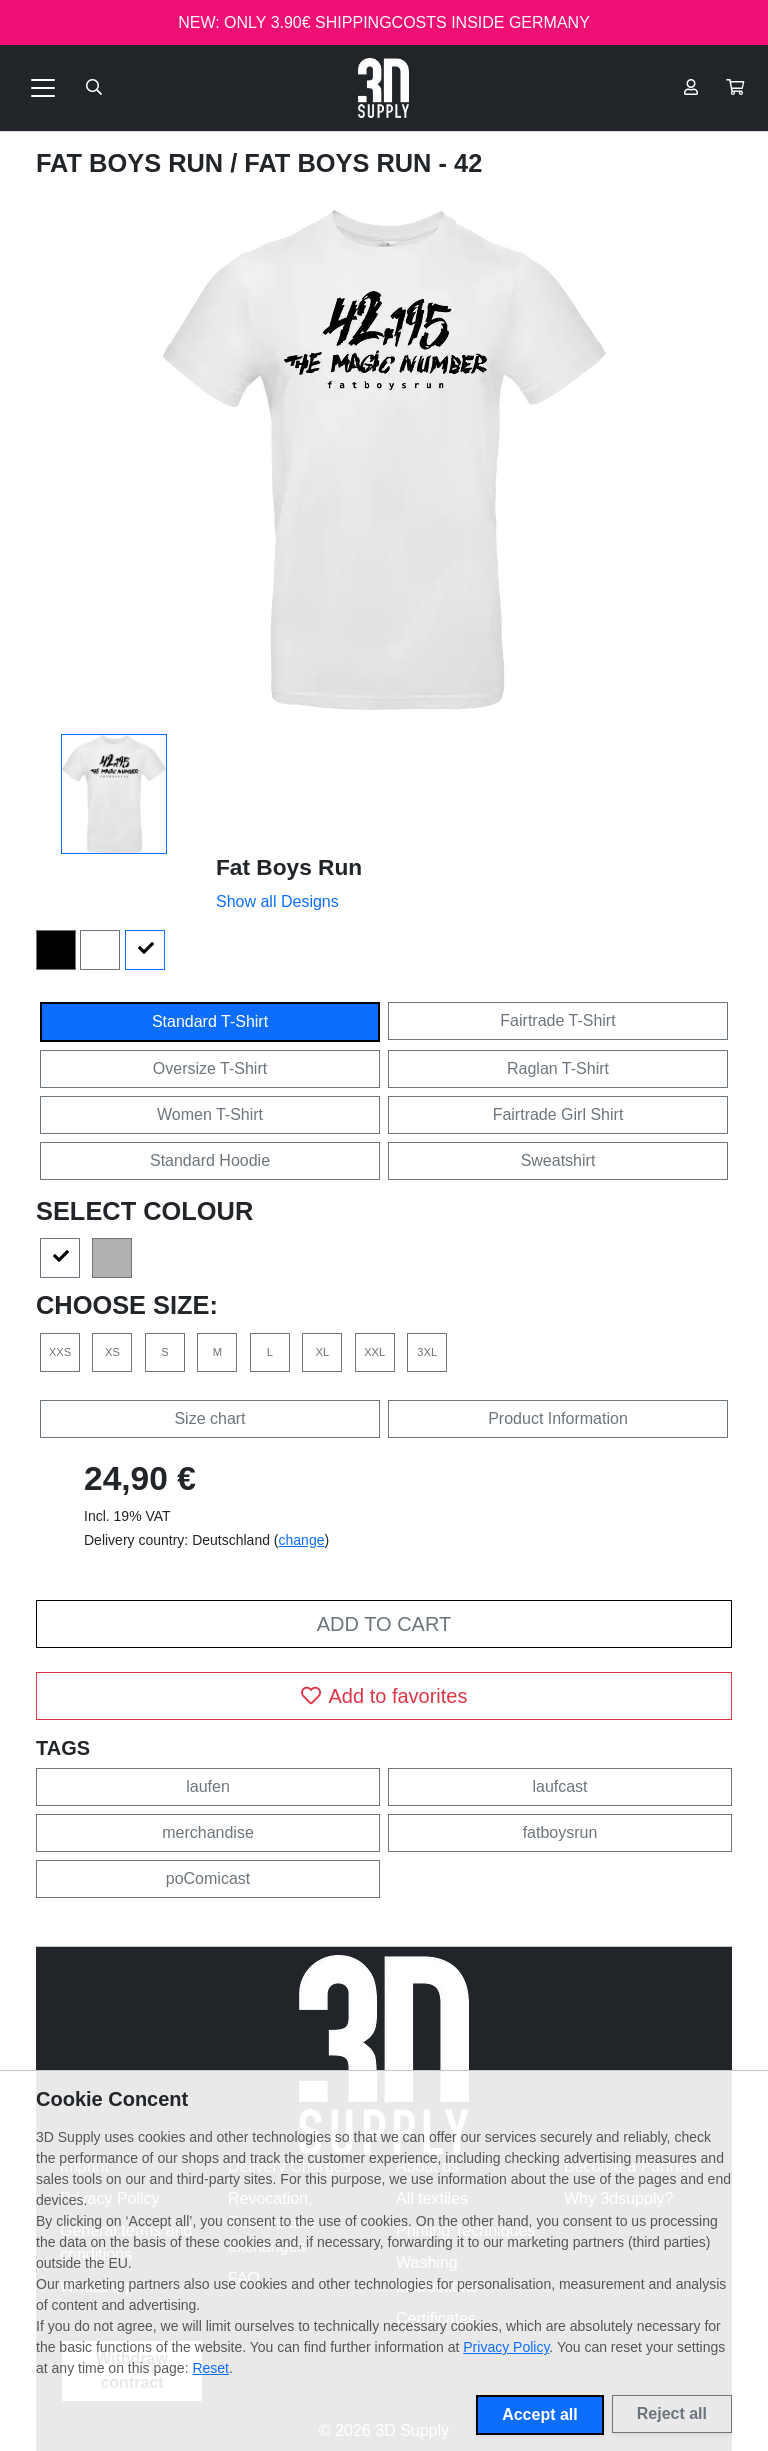 The image size is (768, 2451). Describe the element at coordinates (43, 88) in the screenshot. I see `[Toggle navigation]` at that location.